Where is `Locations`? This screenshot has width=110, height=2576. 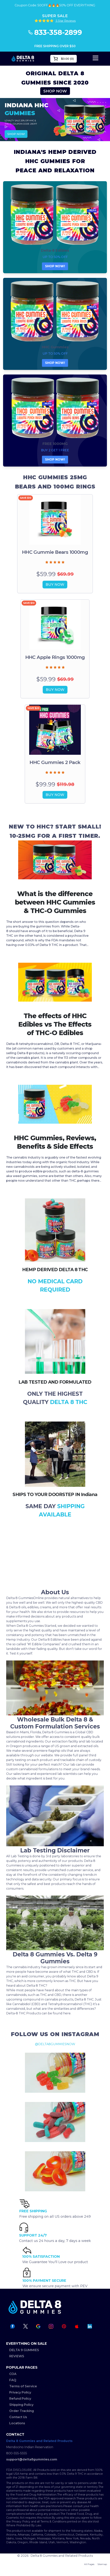 Locations is located at coordinates (17, 2423).